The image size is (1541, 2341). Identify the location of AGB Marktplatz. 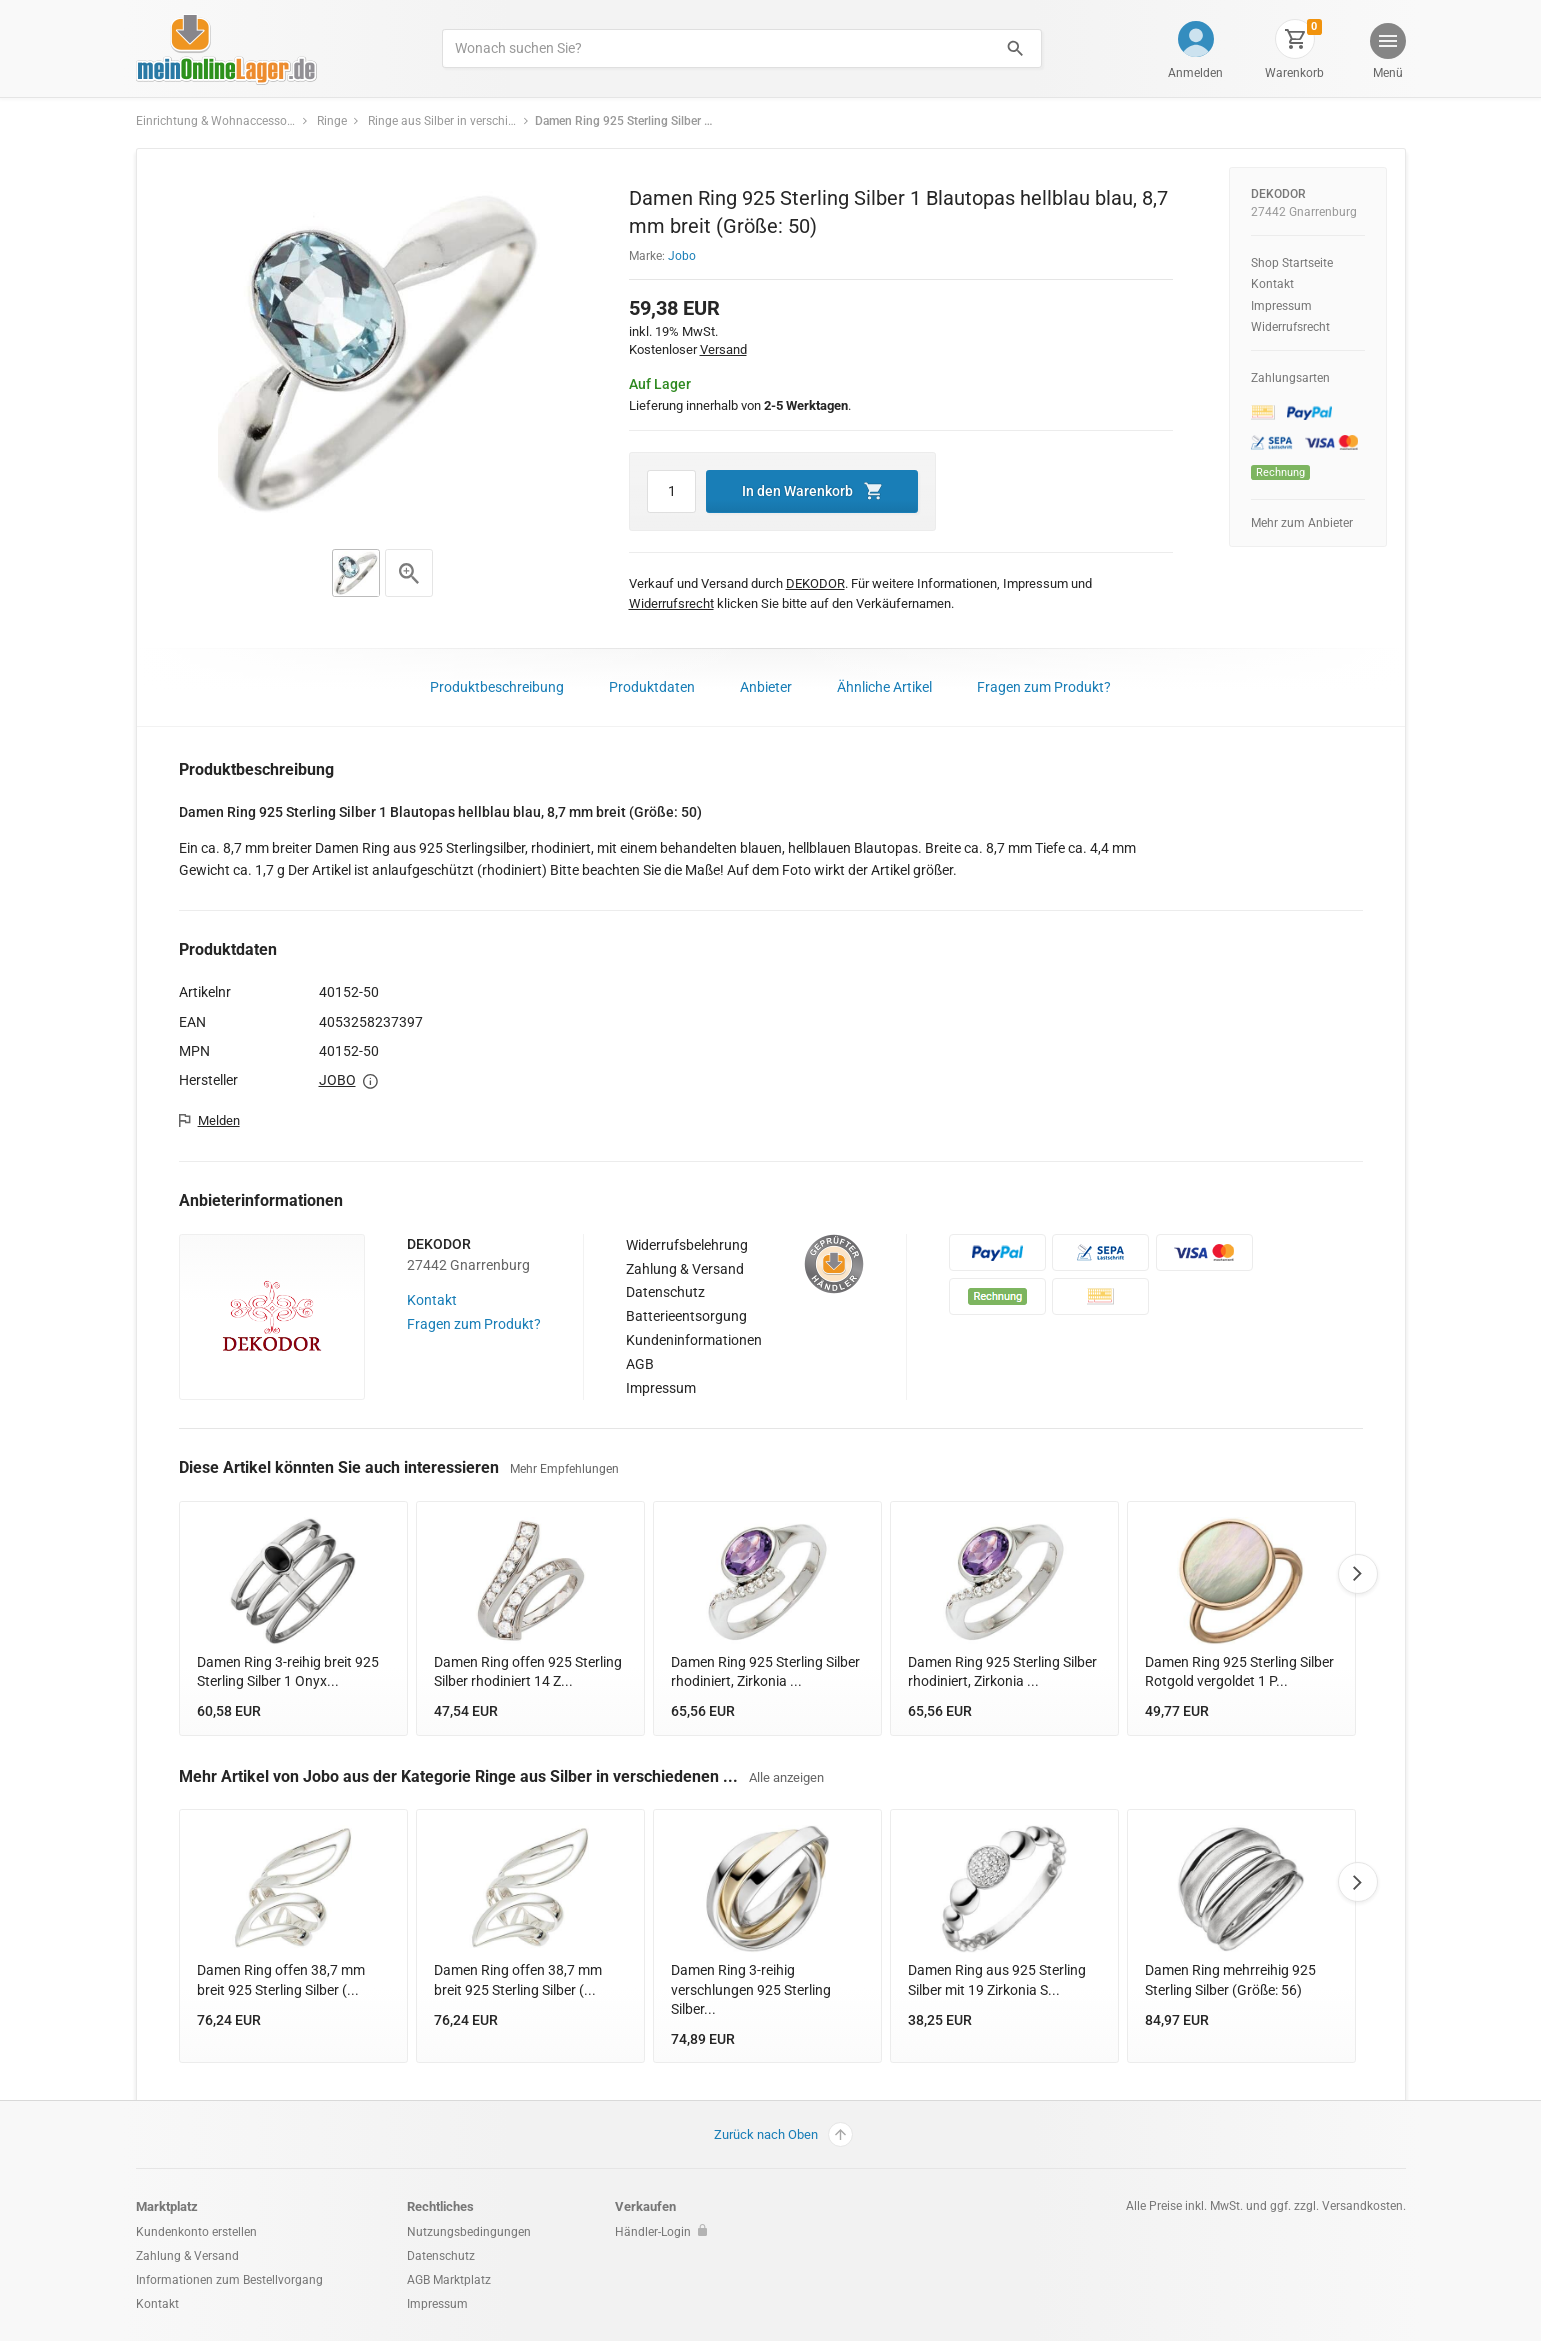
(449, 2280).